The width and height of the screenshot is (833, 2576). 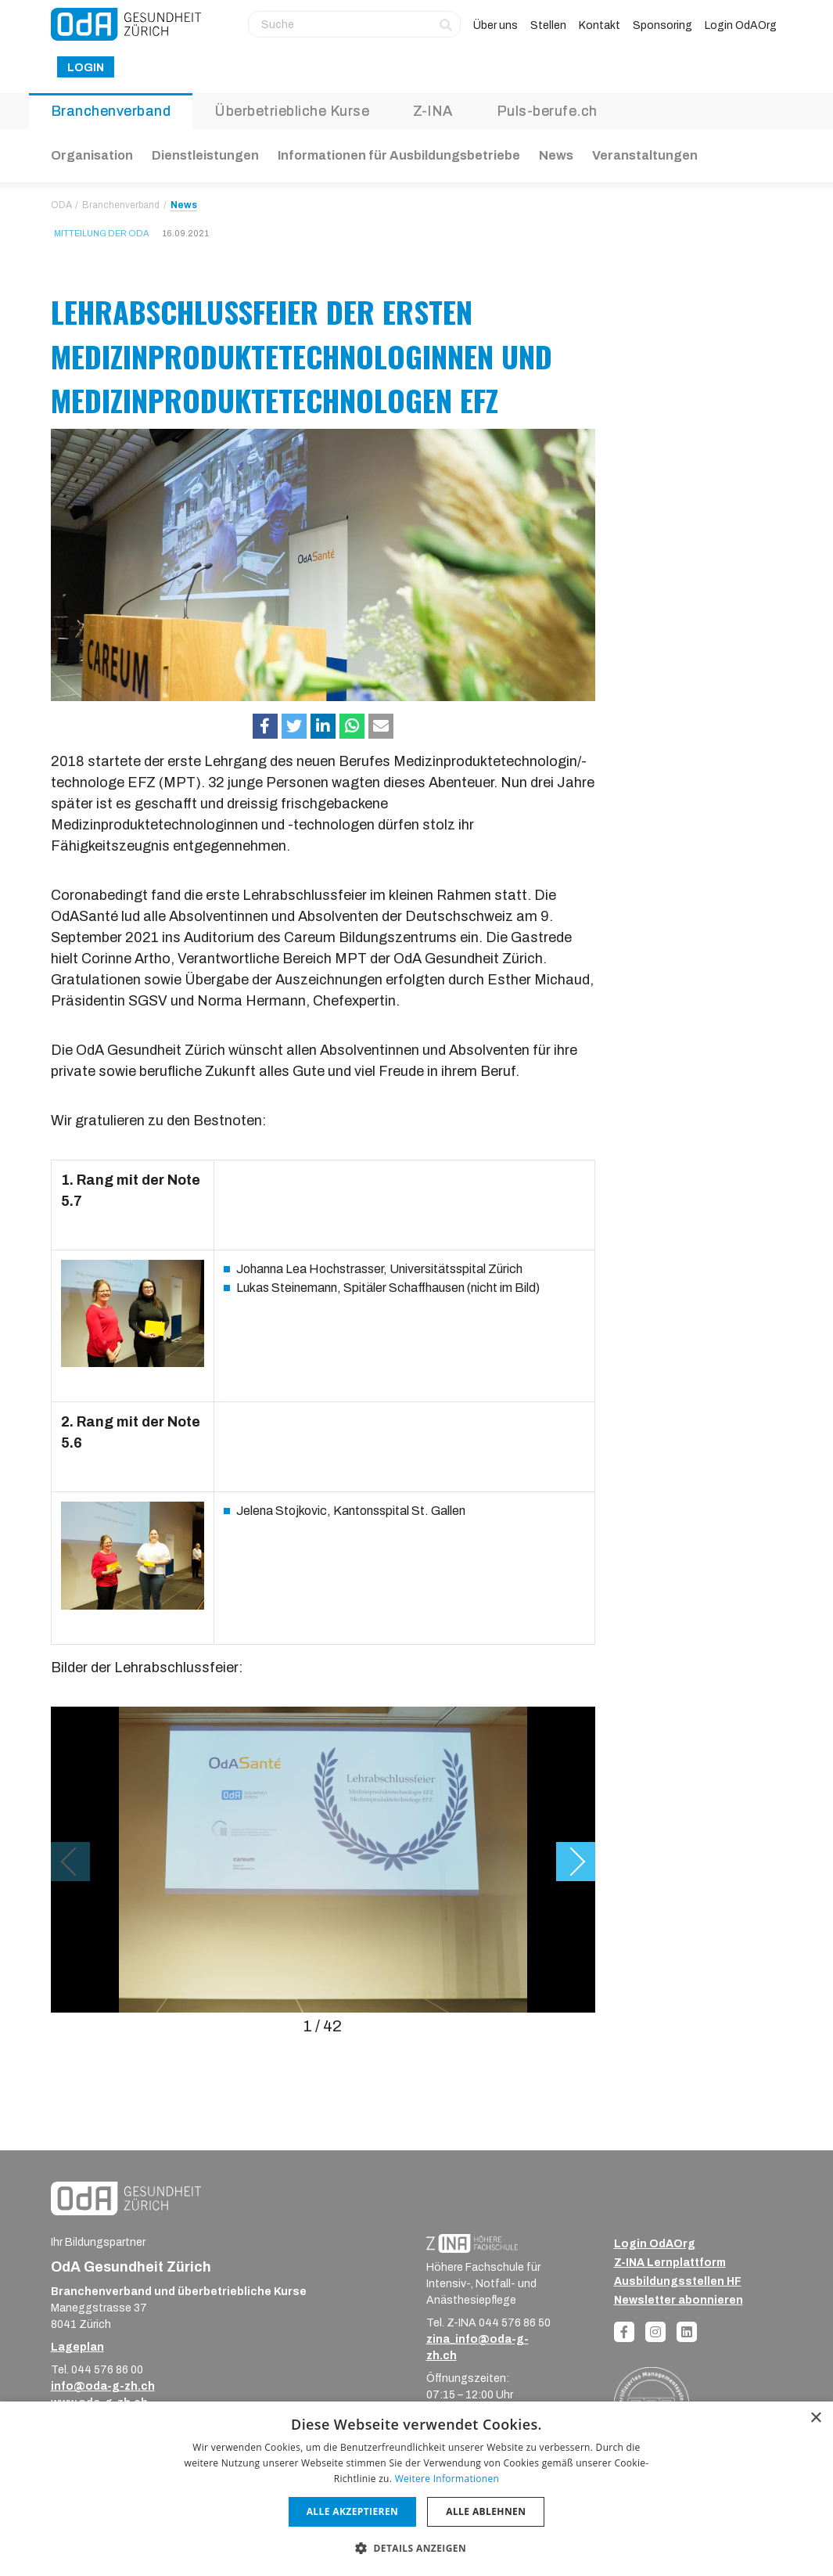 What do you see at coordinates (103, 2386) in the screenshot?
I see `info@oda-g-zh.ch` at bounding box center [103, 2386].